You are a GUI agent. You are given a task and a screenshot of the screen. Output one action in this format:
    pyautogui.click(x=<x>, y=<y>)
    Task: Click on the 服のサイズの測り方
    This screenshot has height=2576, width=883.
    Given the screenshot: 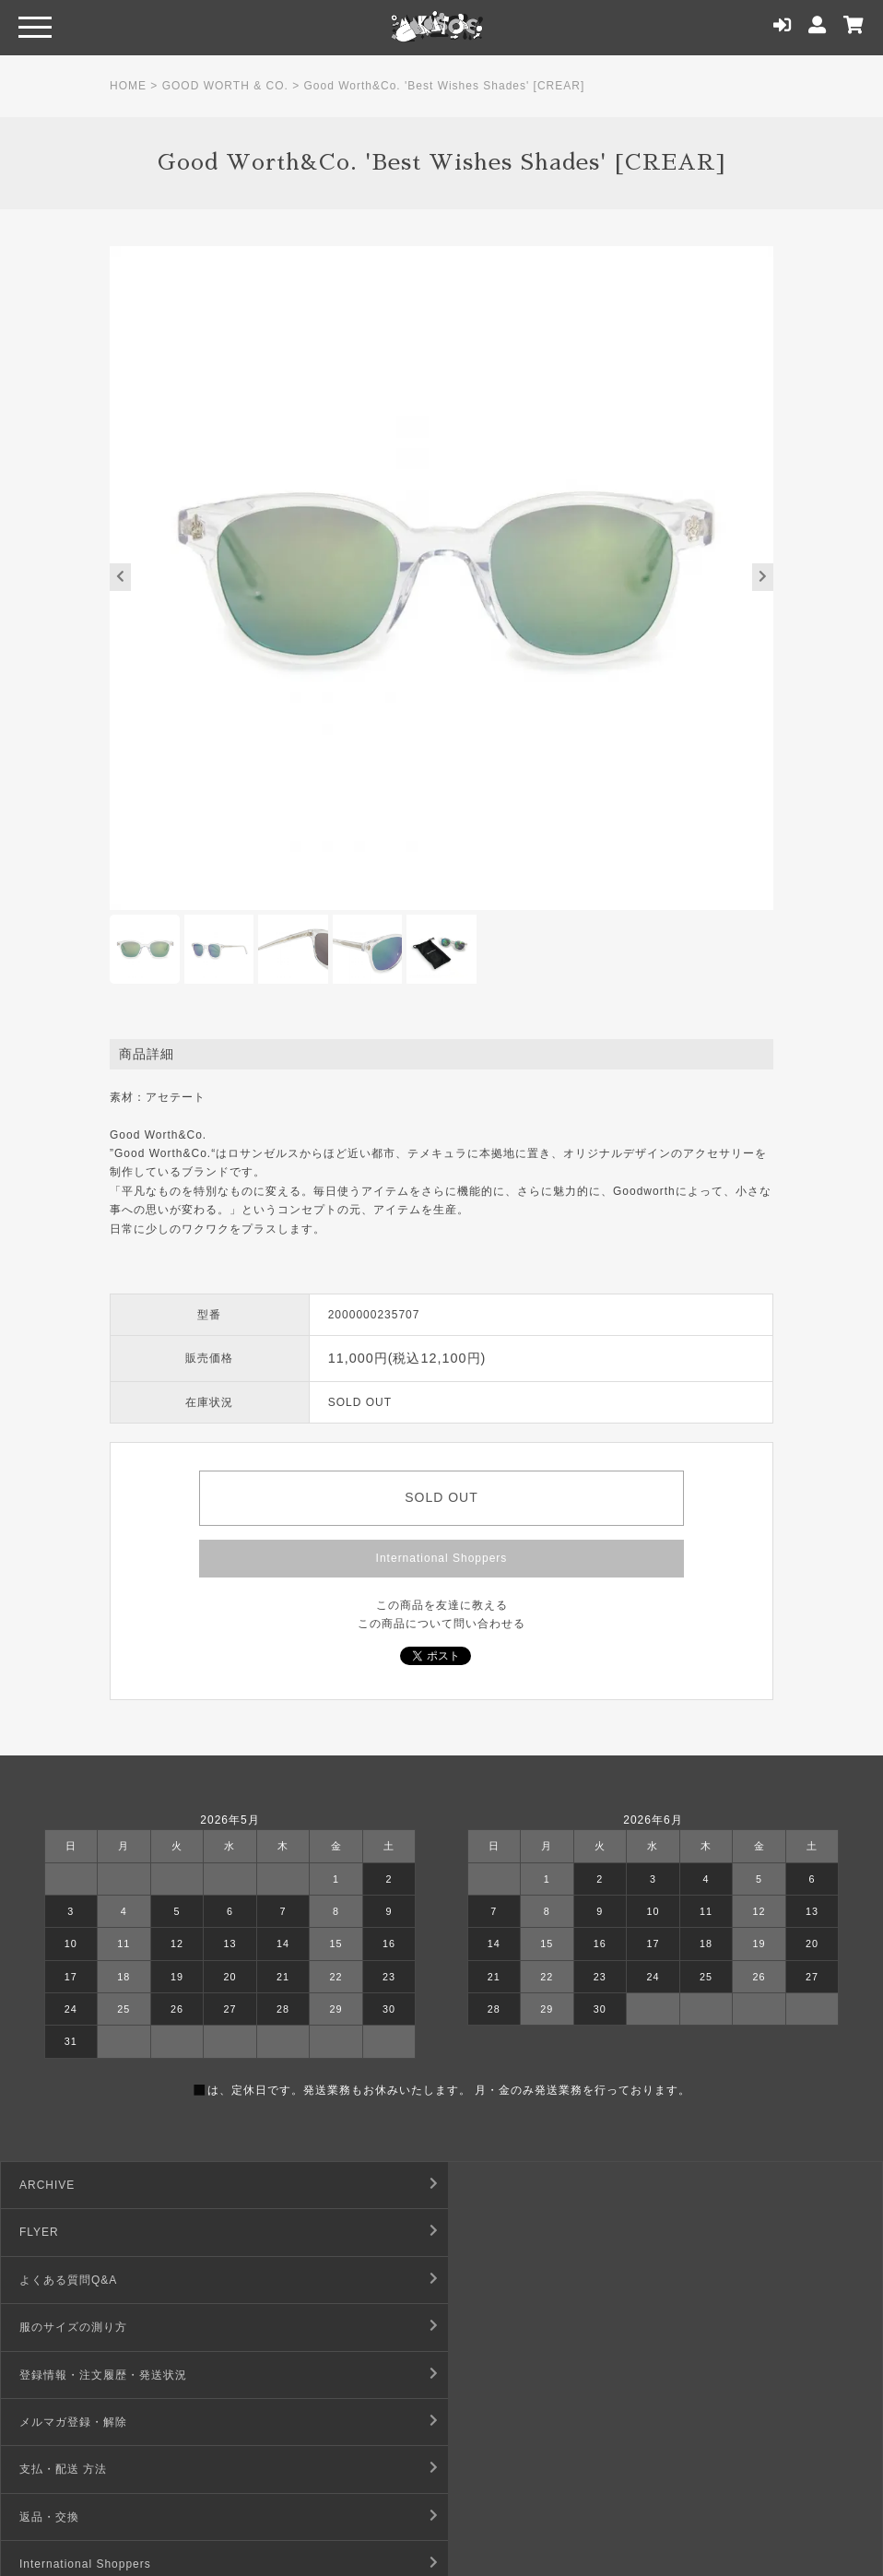 What is the action you would take?
    pyautogui.click(x=515, y=2232)
    